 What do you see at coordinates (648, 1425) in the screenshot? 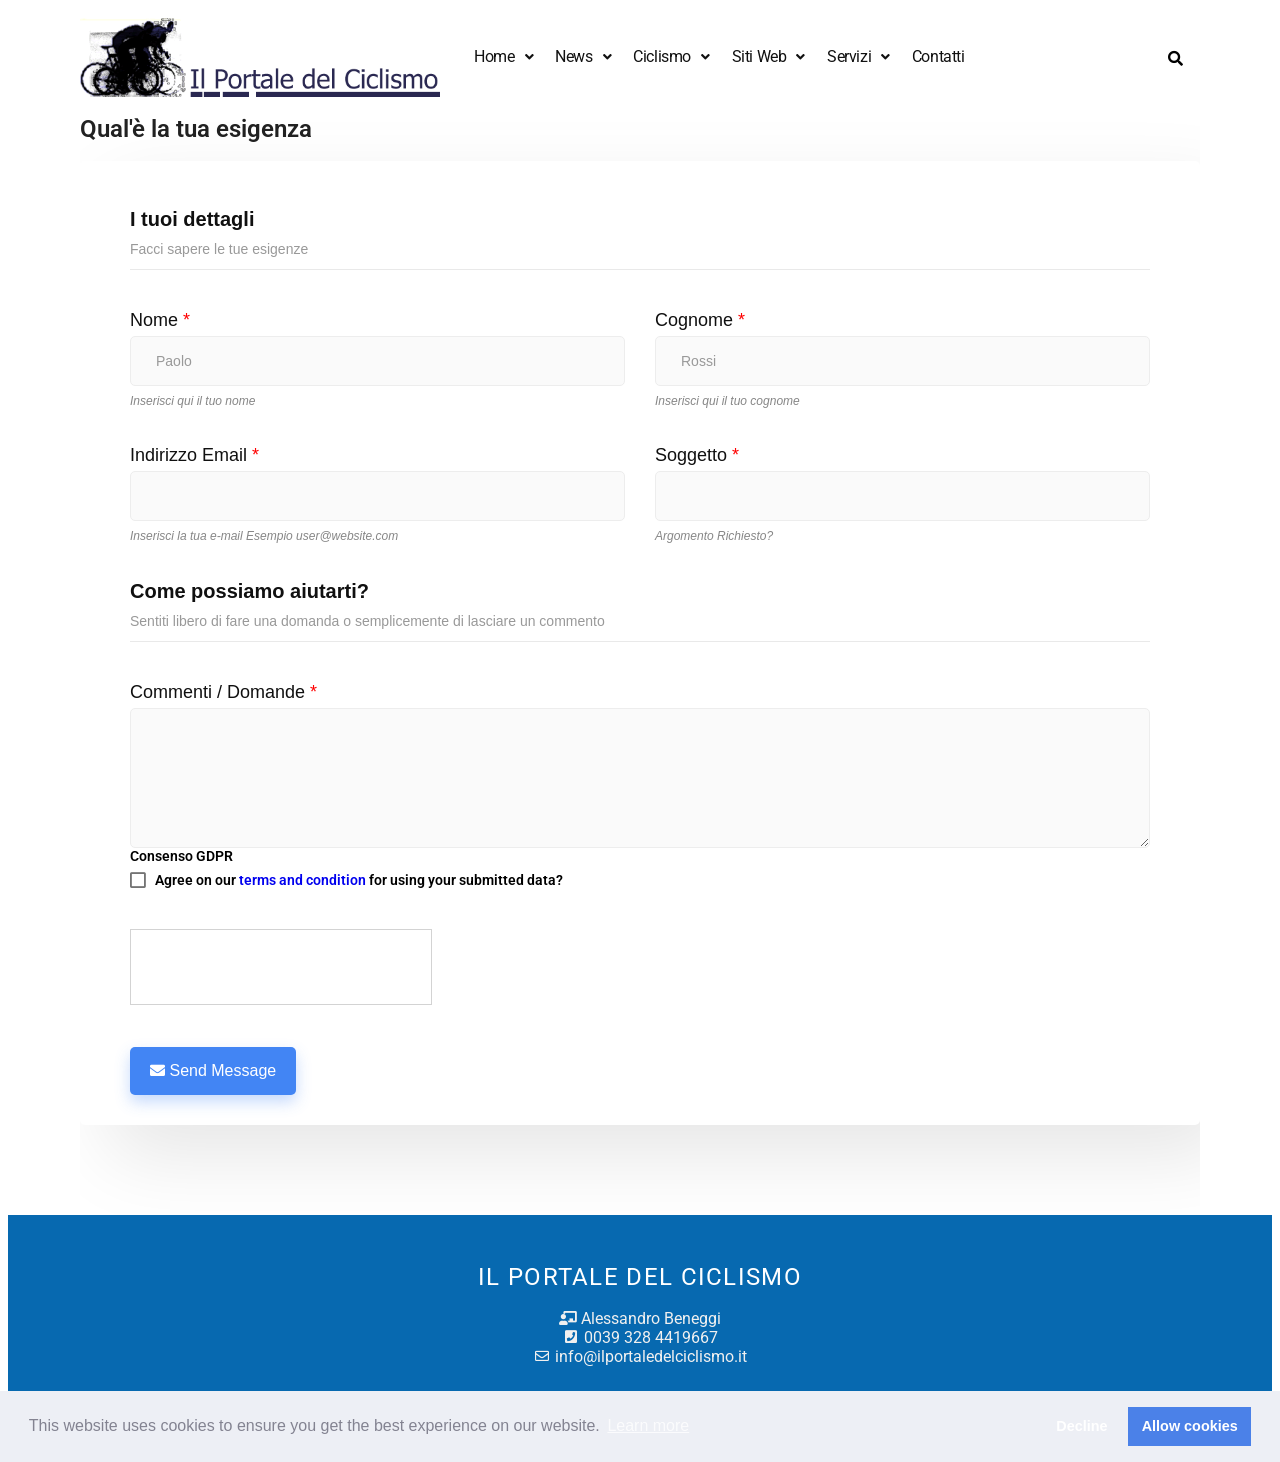
I see `Learn more [button]` at bounding box center [648, 1425].